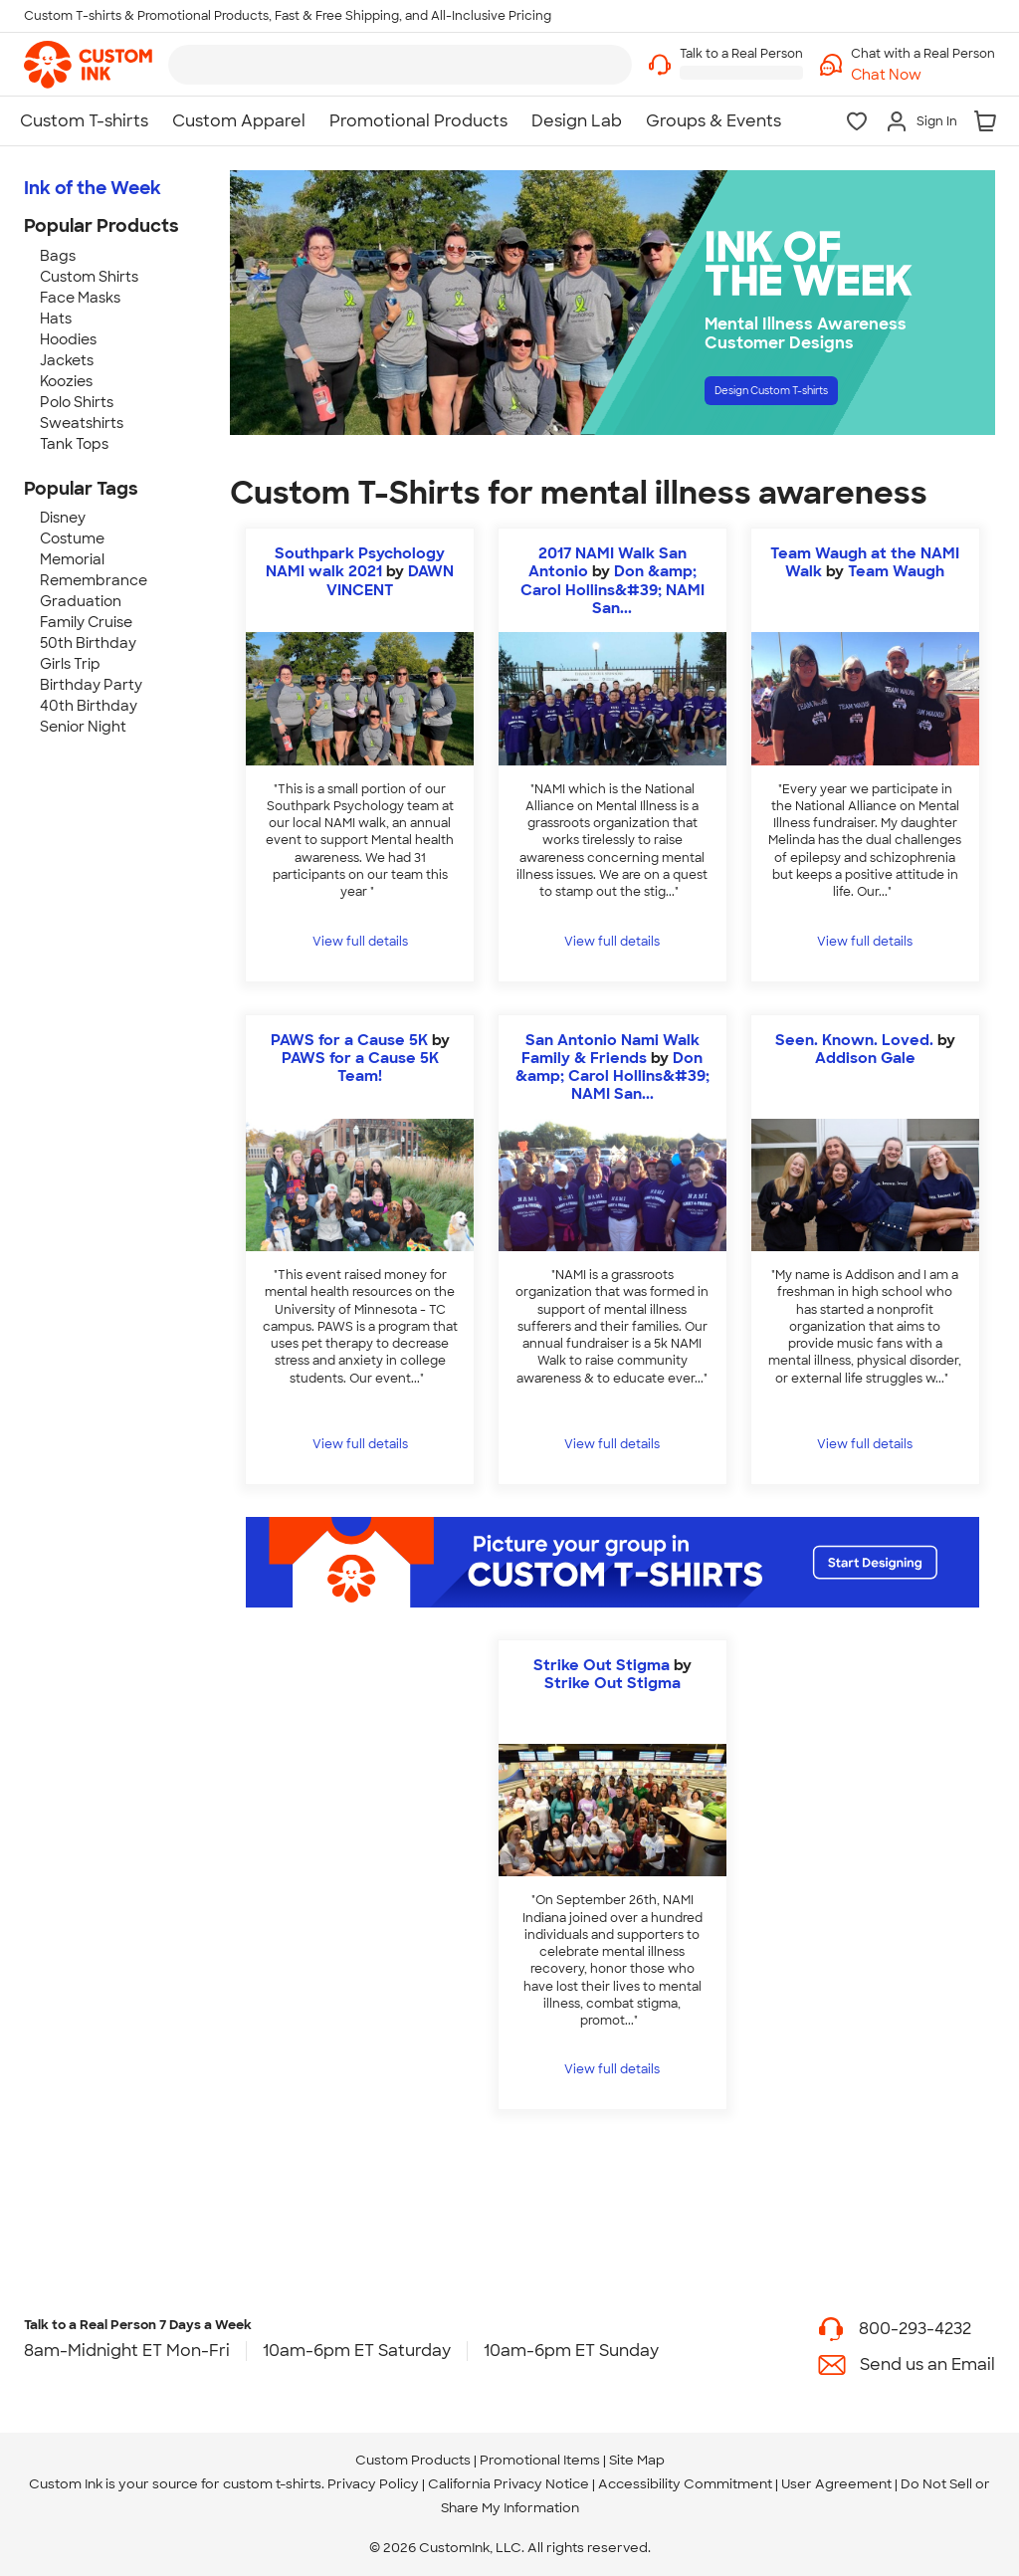 The width and height of the screenshot is (1019, 2576). Describe the element at coordinates (272, 2483) in the screenshot. I see `custom t-shirts` at that location.